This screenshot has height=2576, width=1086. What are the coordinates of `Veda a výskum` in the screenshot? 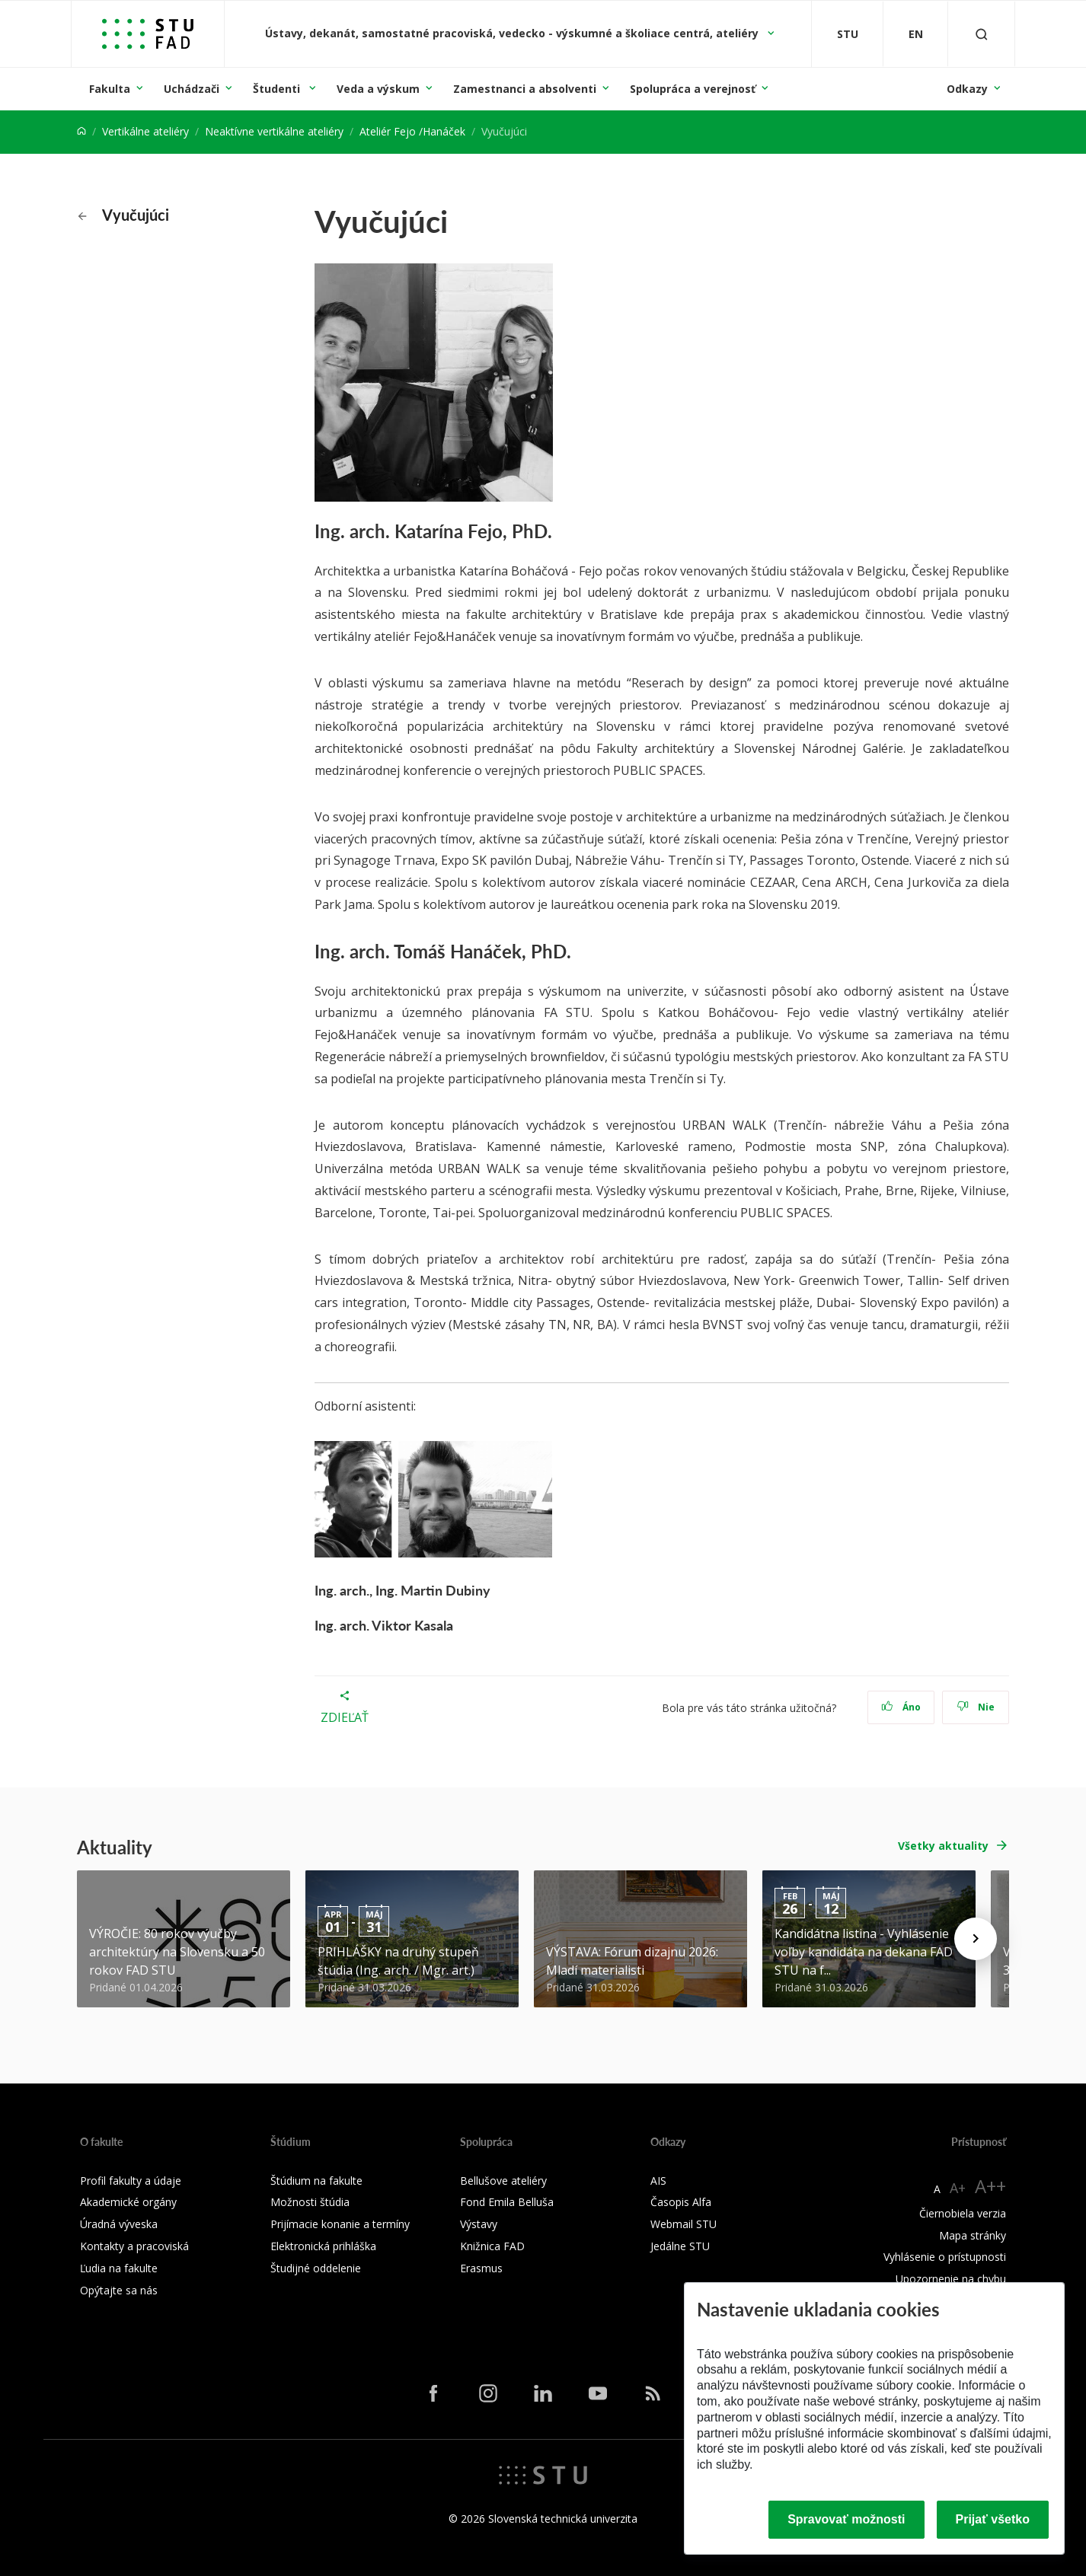 It's located at (378, 88).